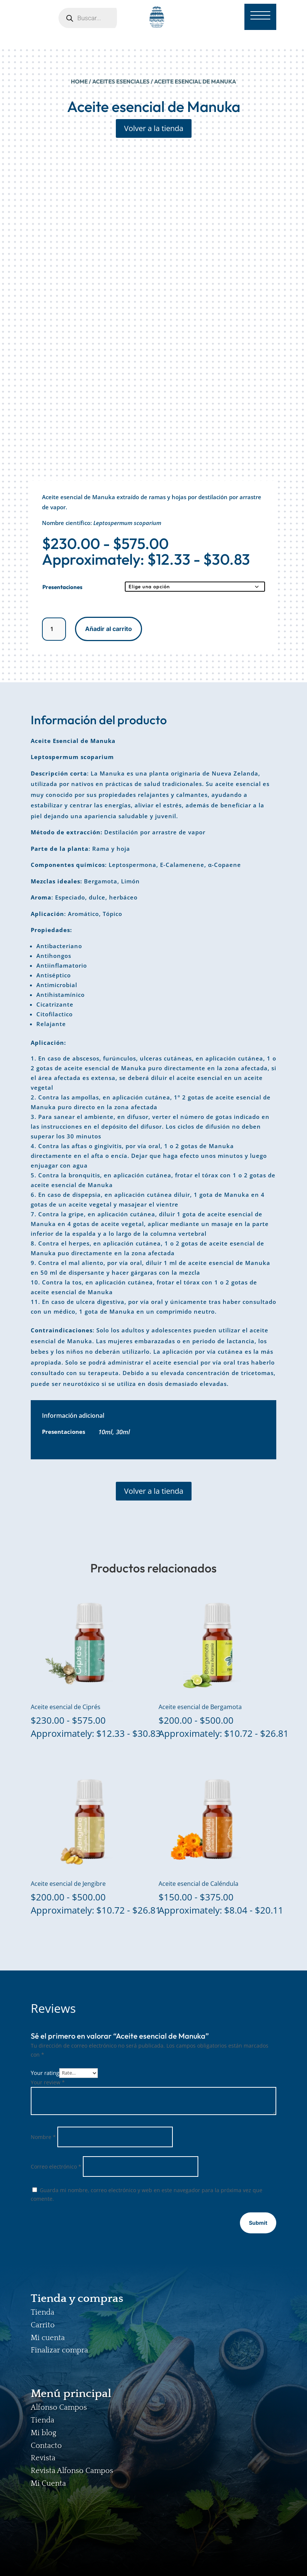  Describe the element at coordinates (43, 2458) in the screenshot. I see `Revista` at that location.